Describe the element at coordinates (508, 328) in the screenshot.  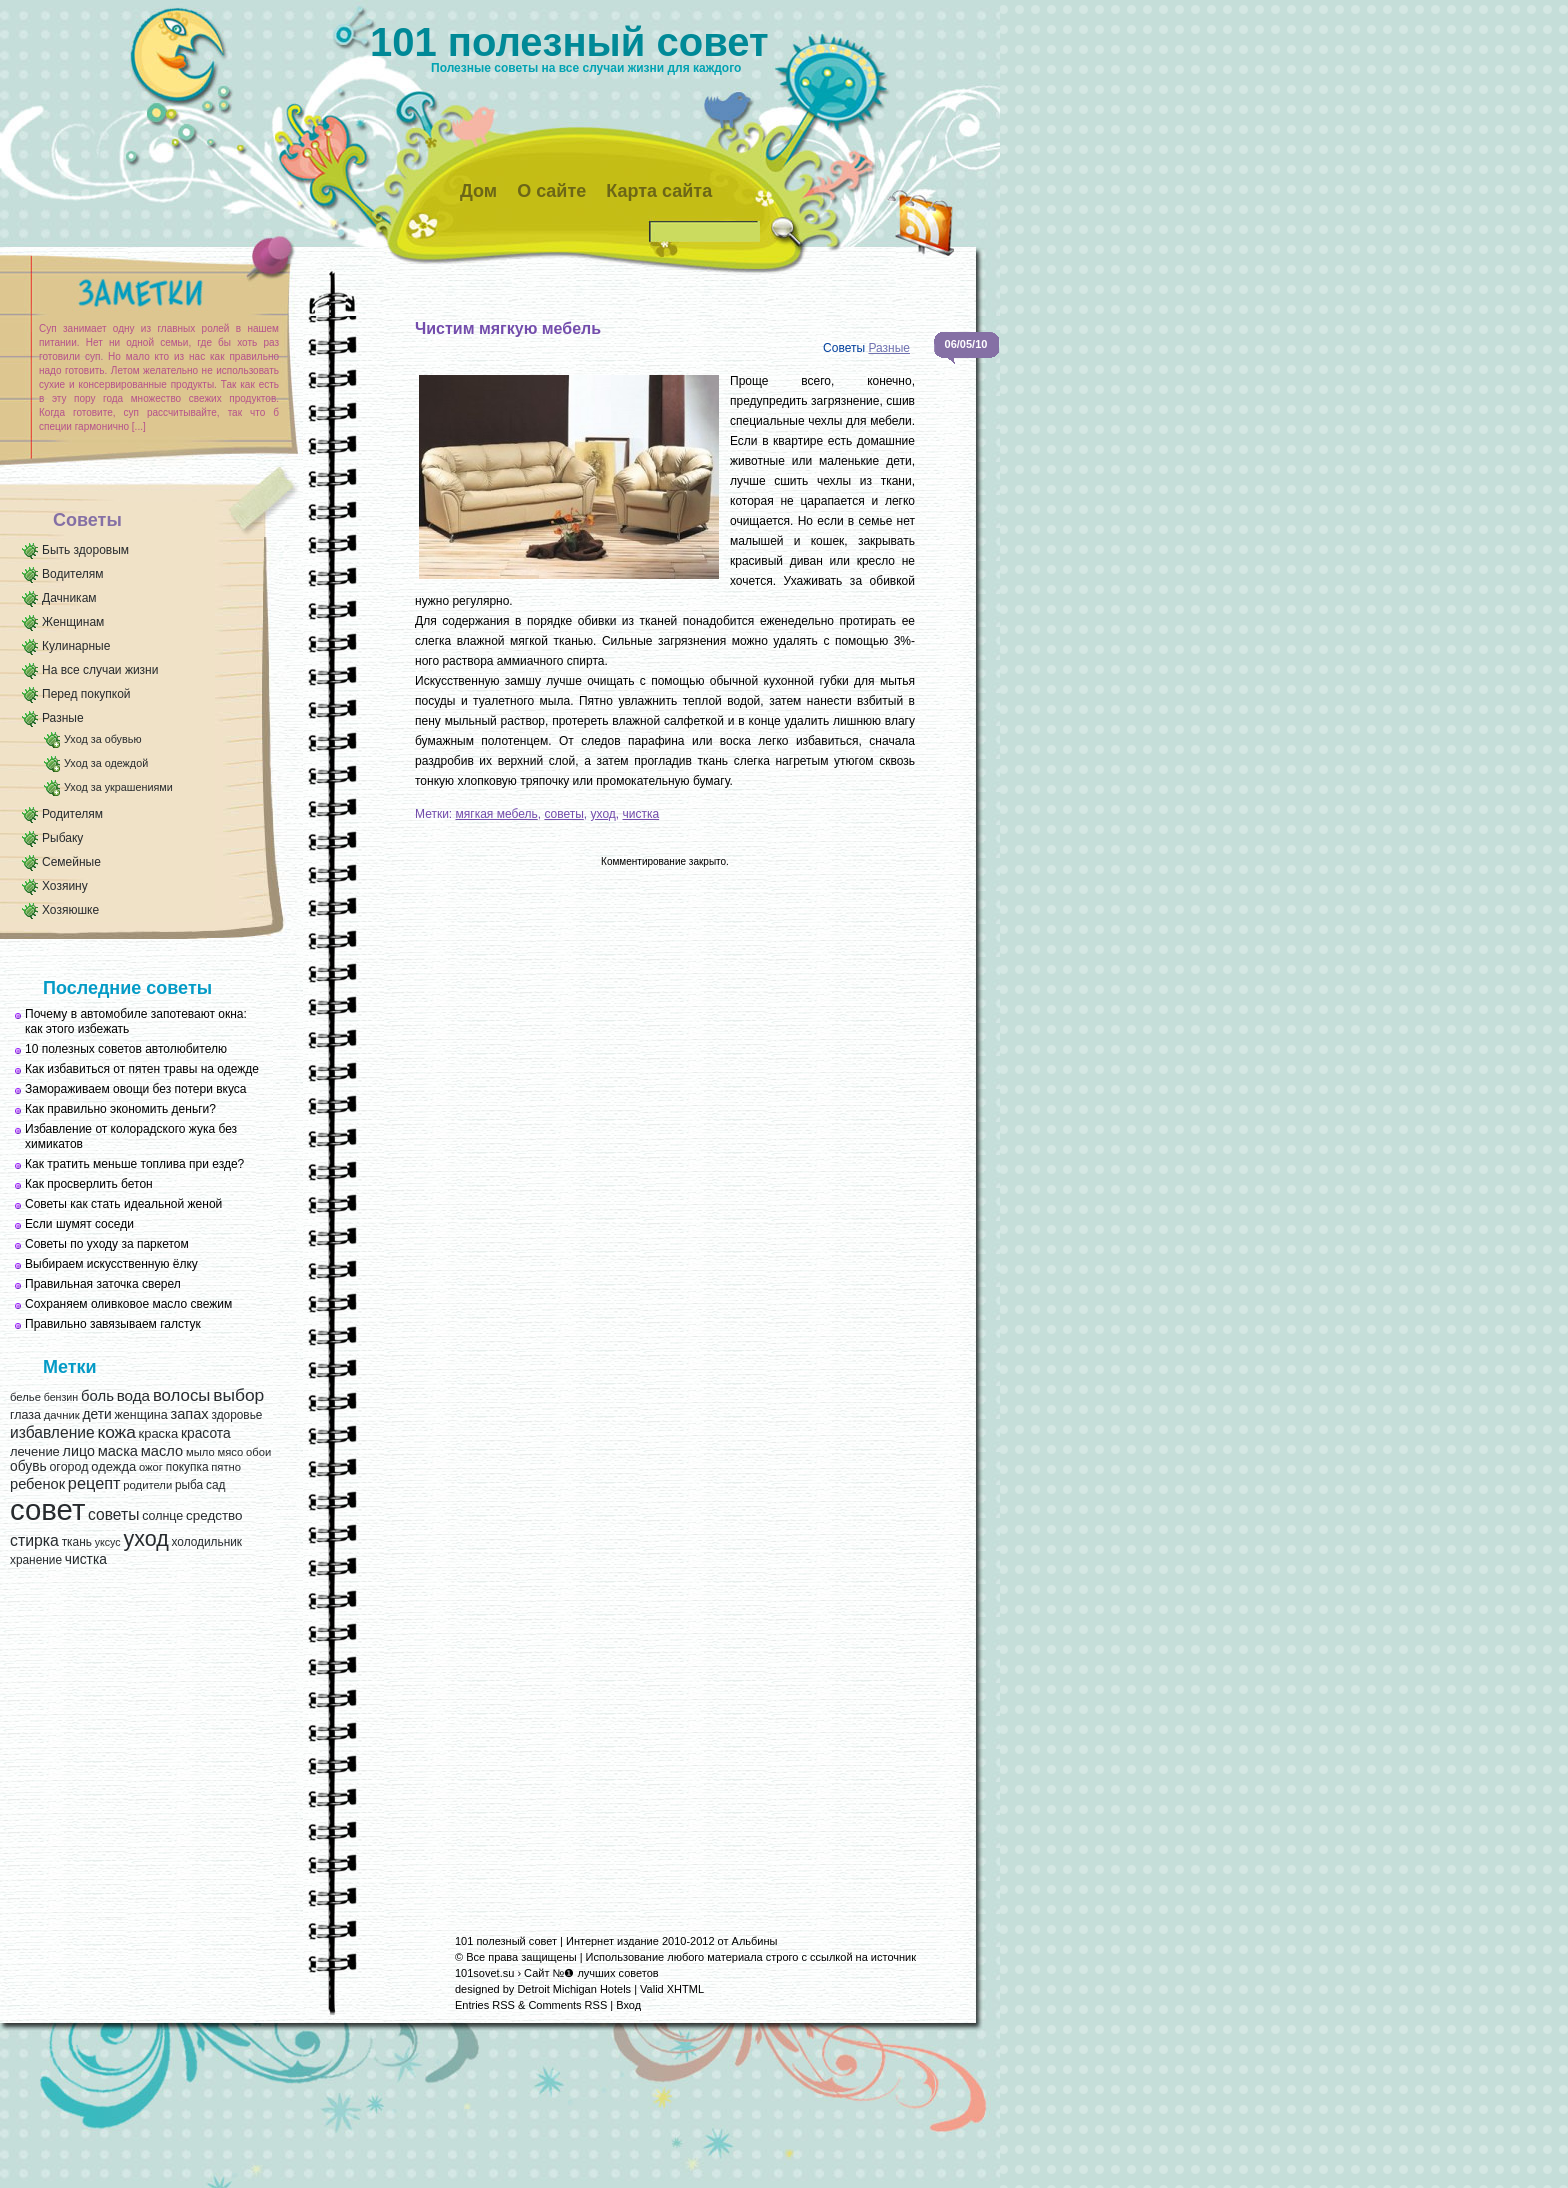
I see `Чистим мягкую мебель` at that location.